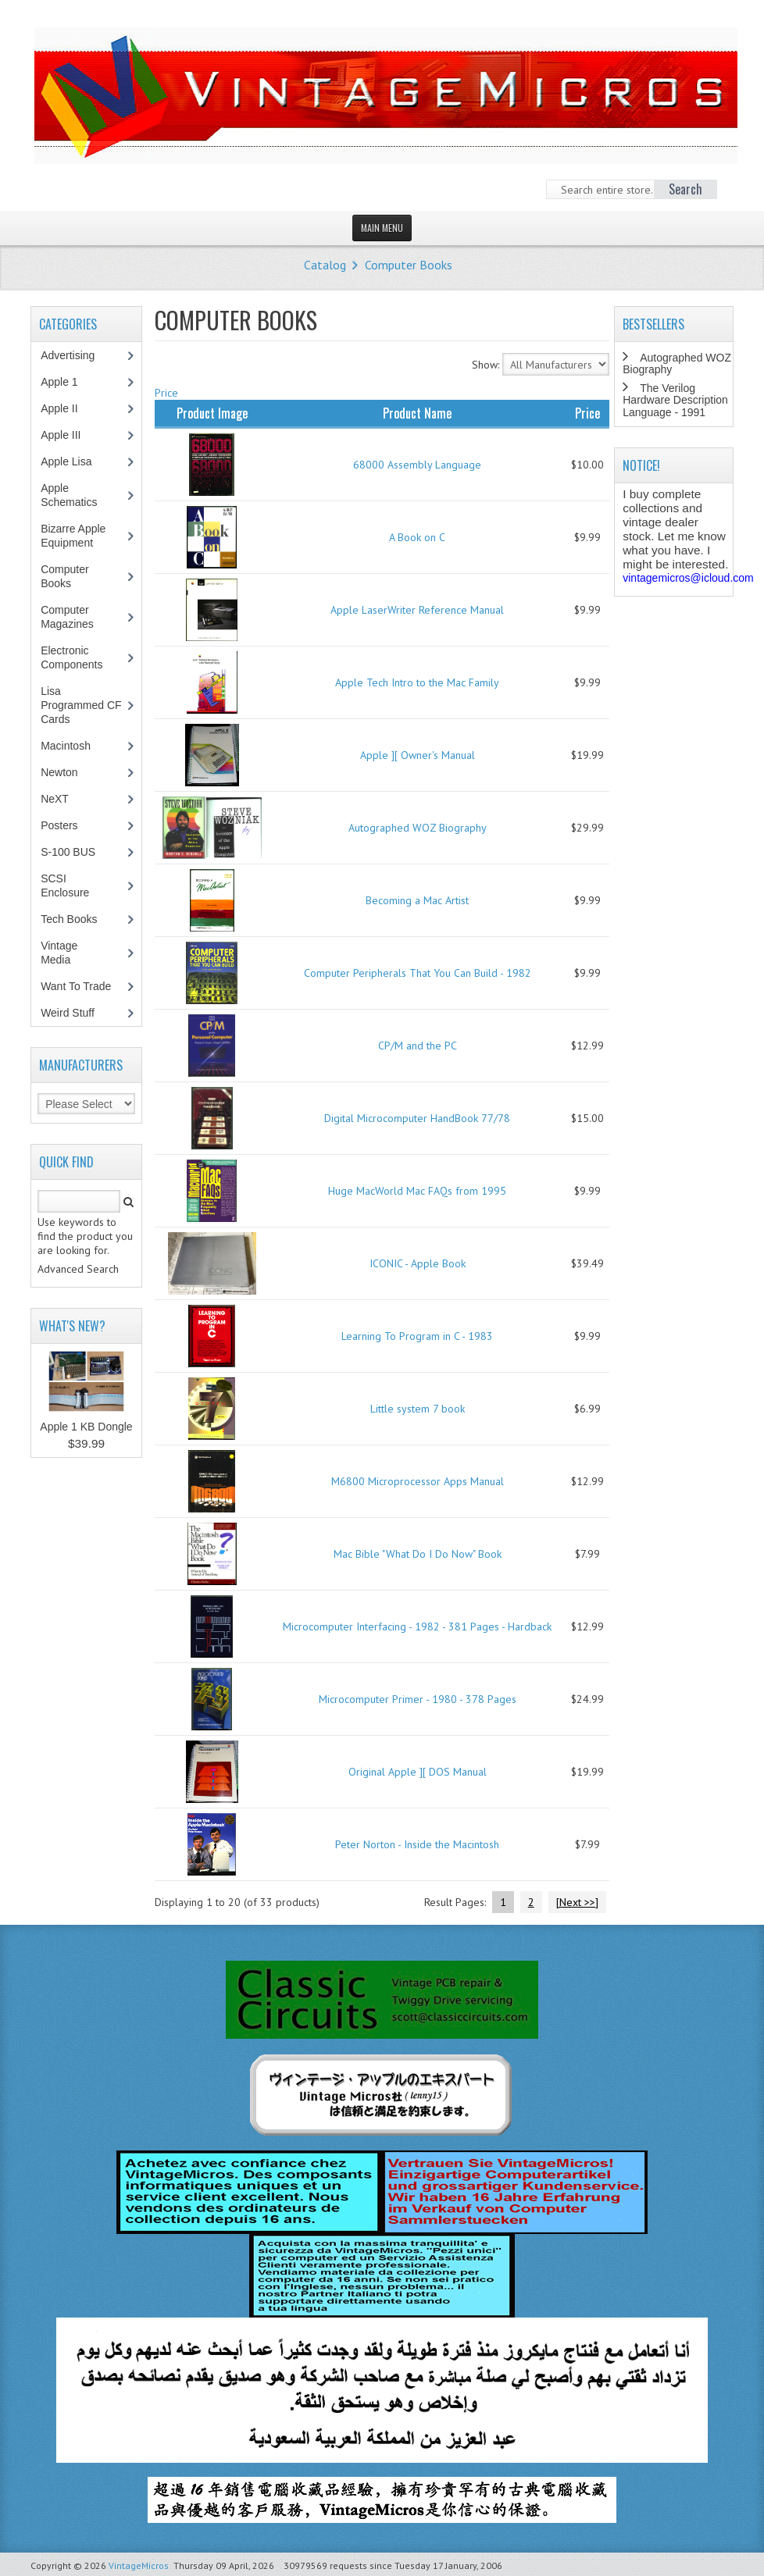 The height and width of the screenshot is (2576, 764). I want to click on M6800 Microprocessor Apps Manual, so click(417, 1481).